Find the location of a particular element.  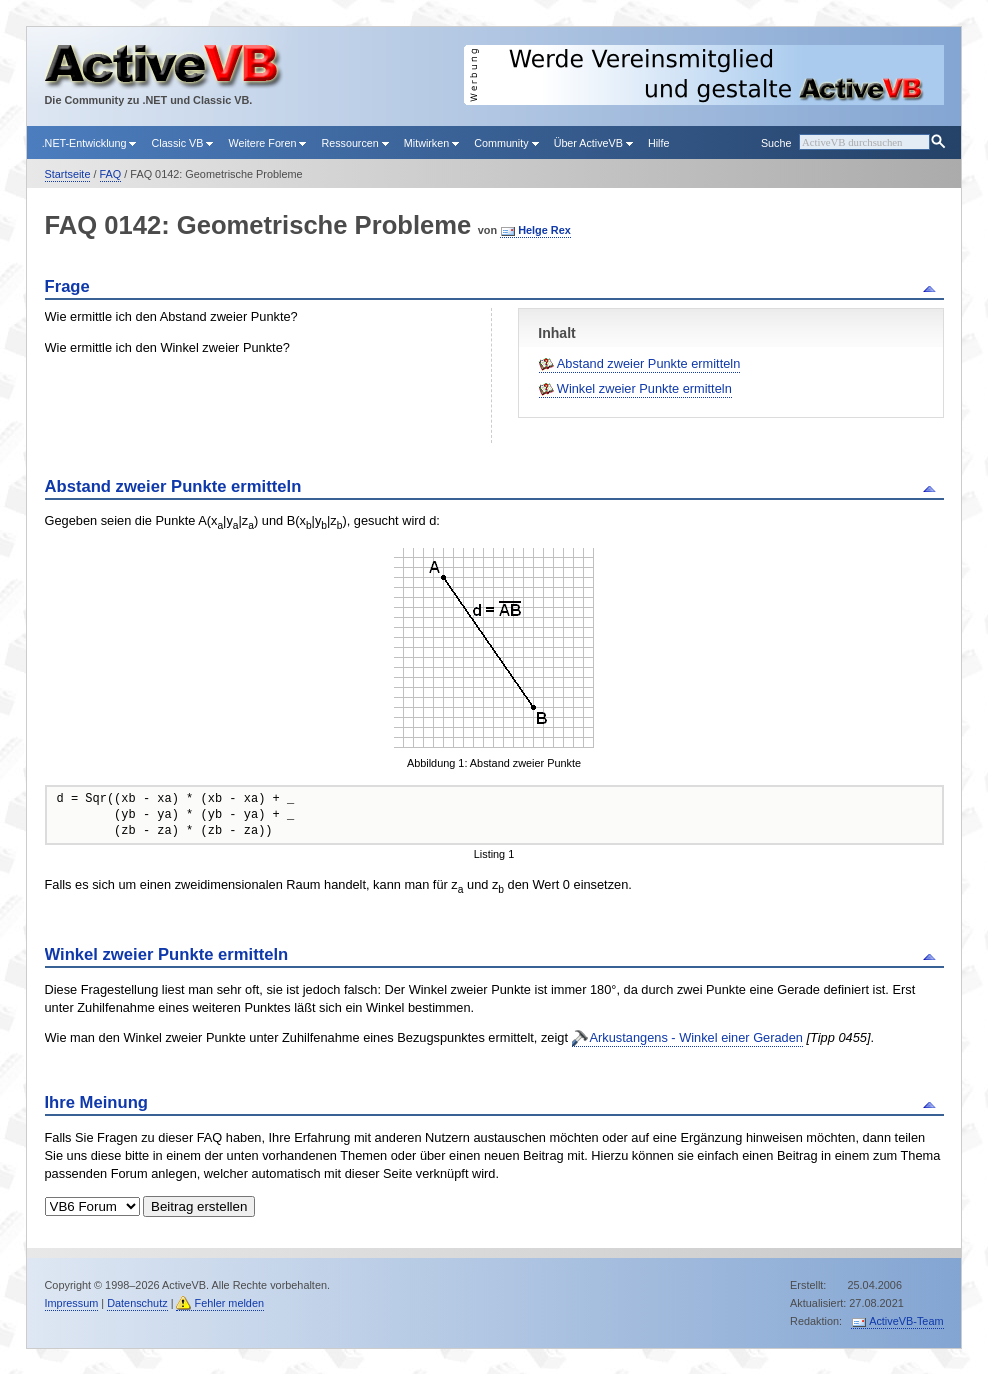

Fehler melden is located at coordinates (229, 1303).